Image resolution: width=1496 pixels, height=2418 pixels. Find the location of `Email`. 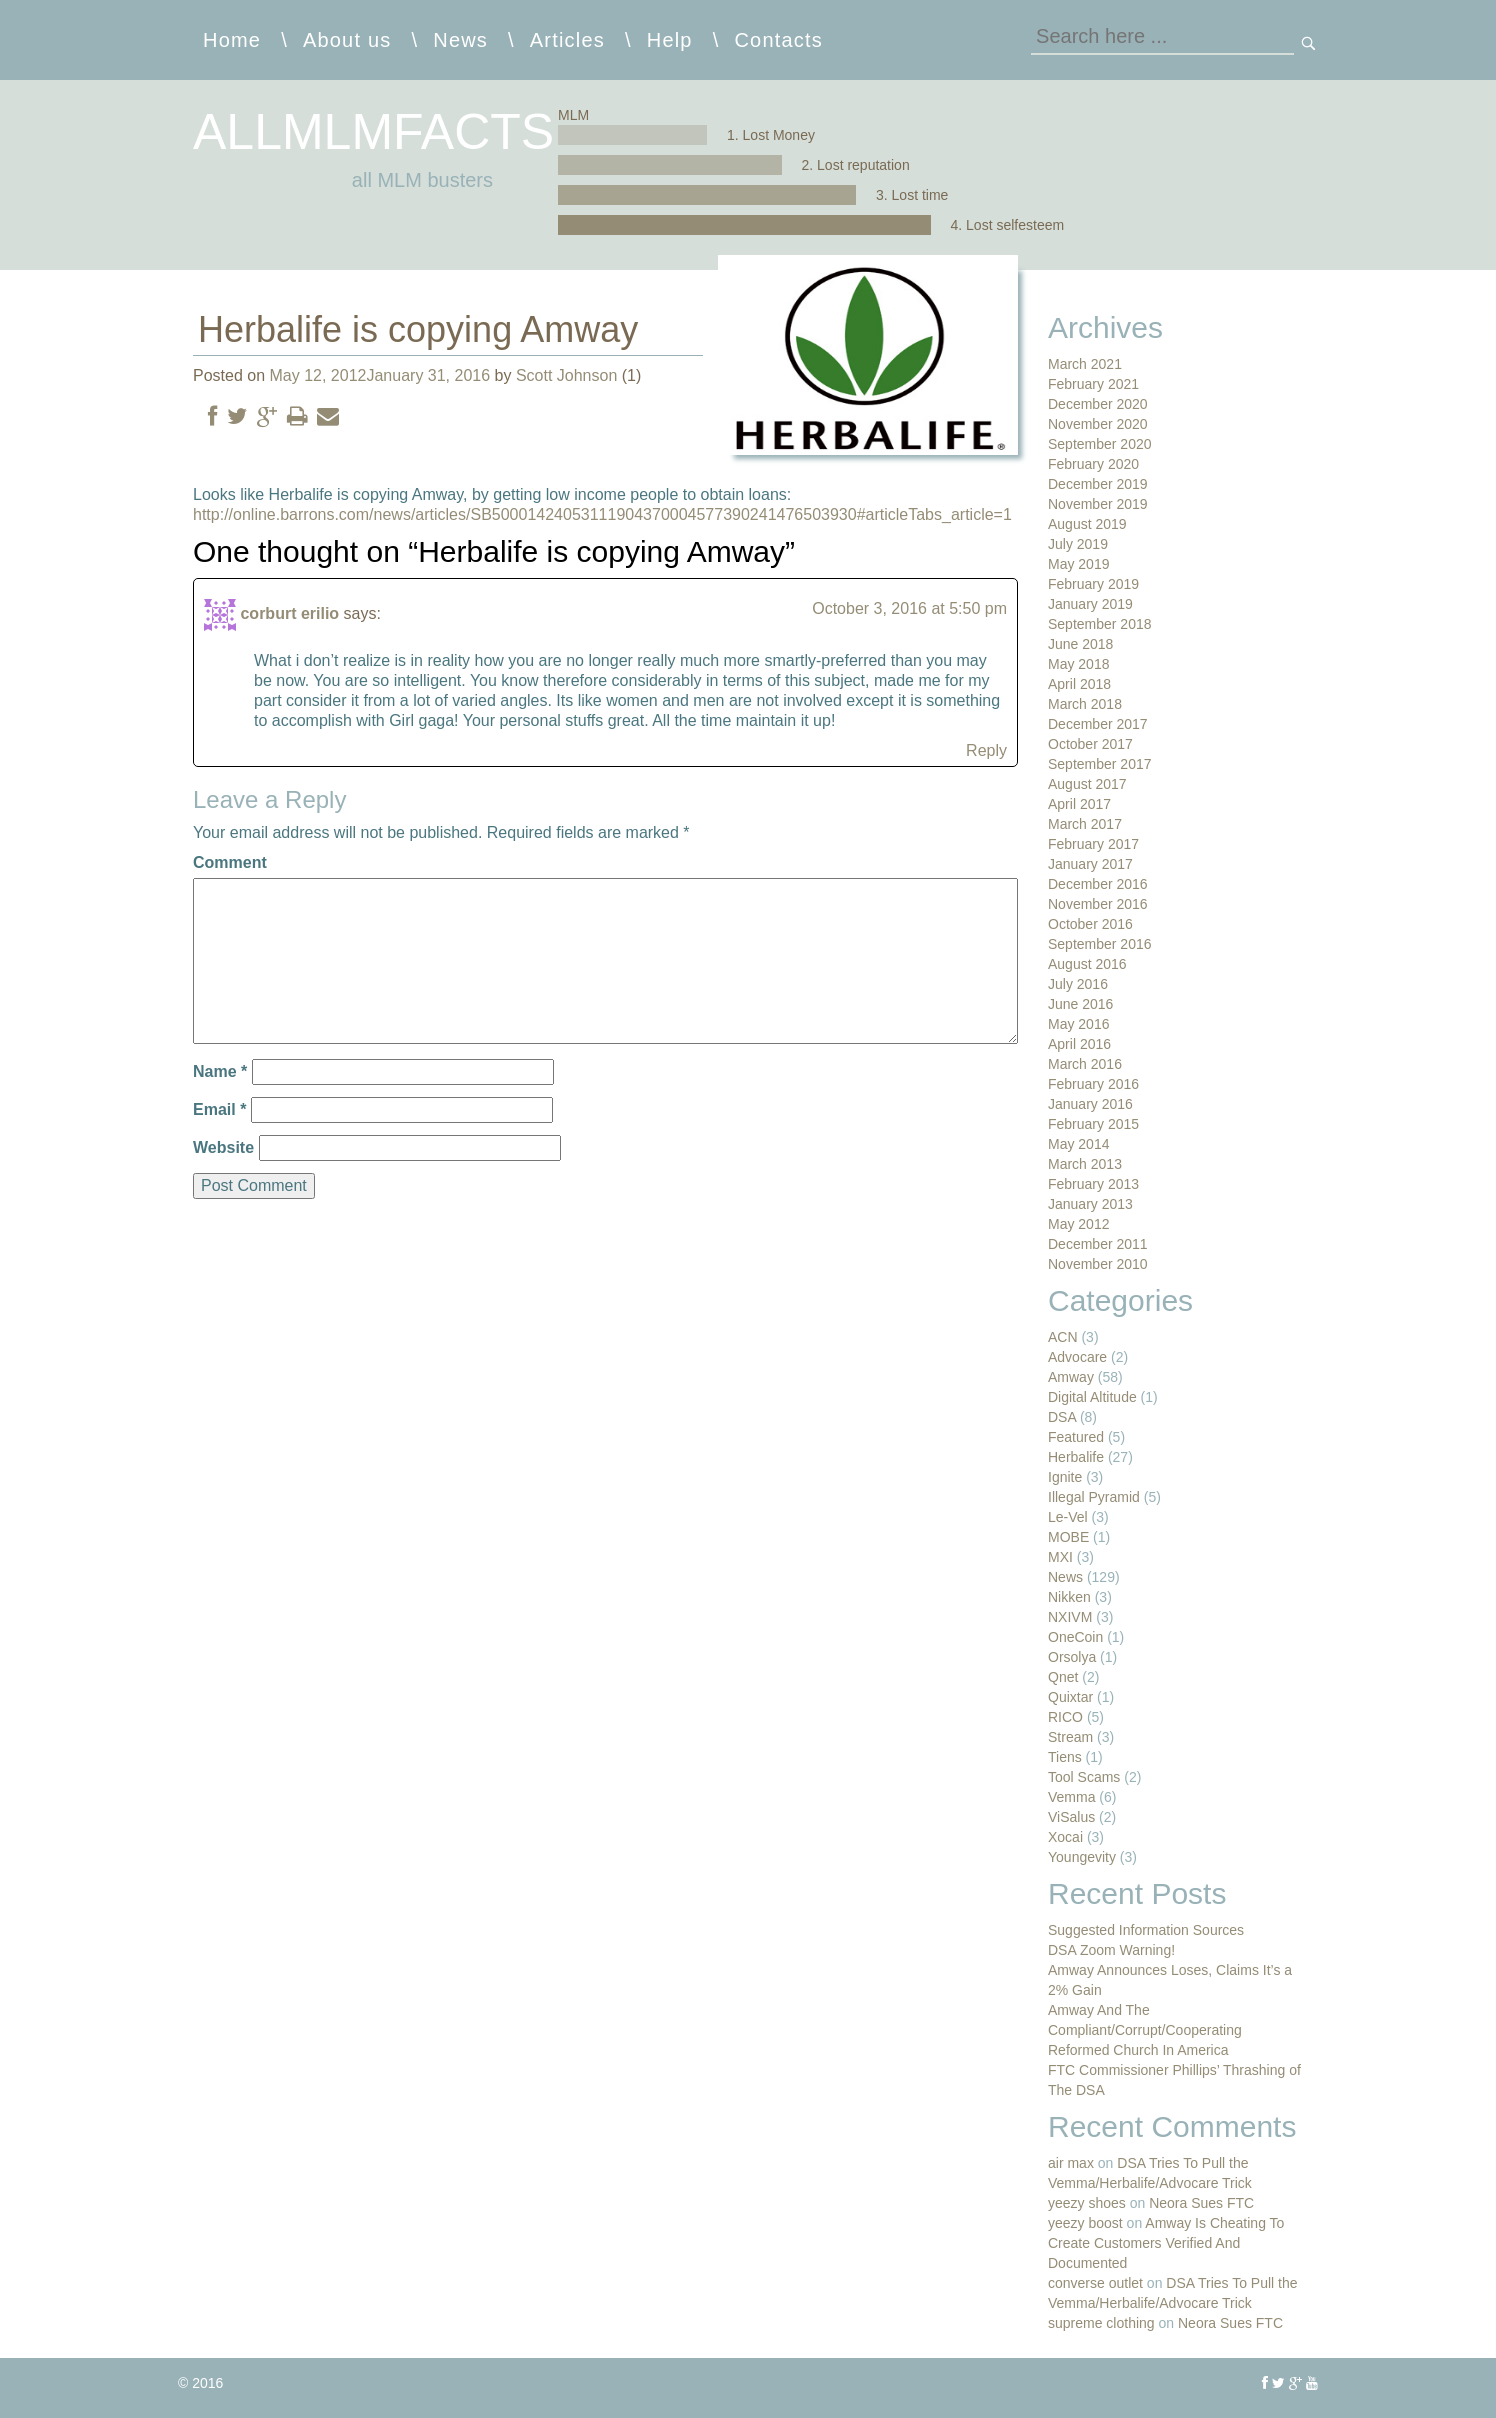

Email is located at coordinates (219, 1109).